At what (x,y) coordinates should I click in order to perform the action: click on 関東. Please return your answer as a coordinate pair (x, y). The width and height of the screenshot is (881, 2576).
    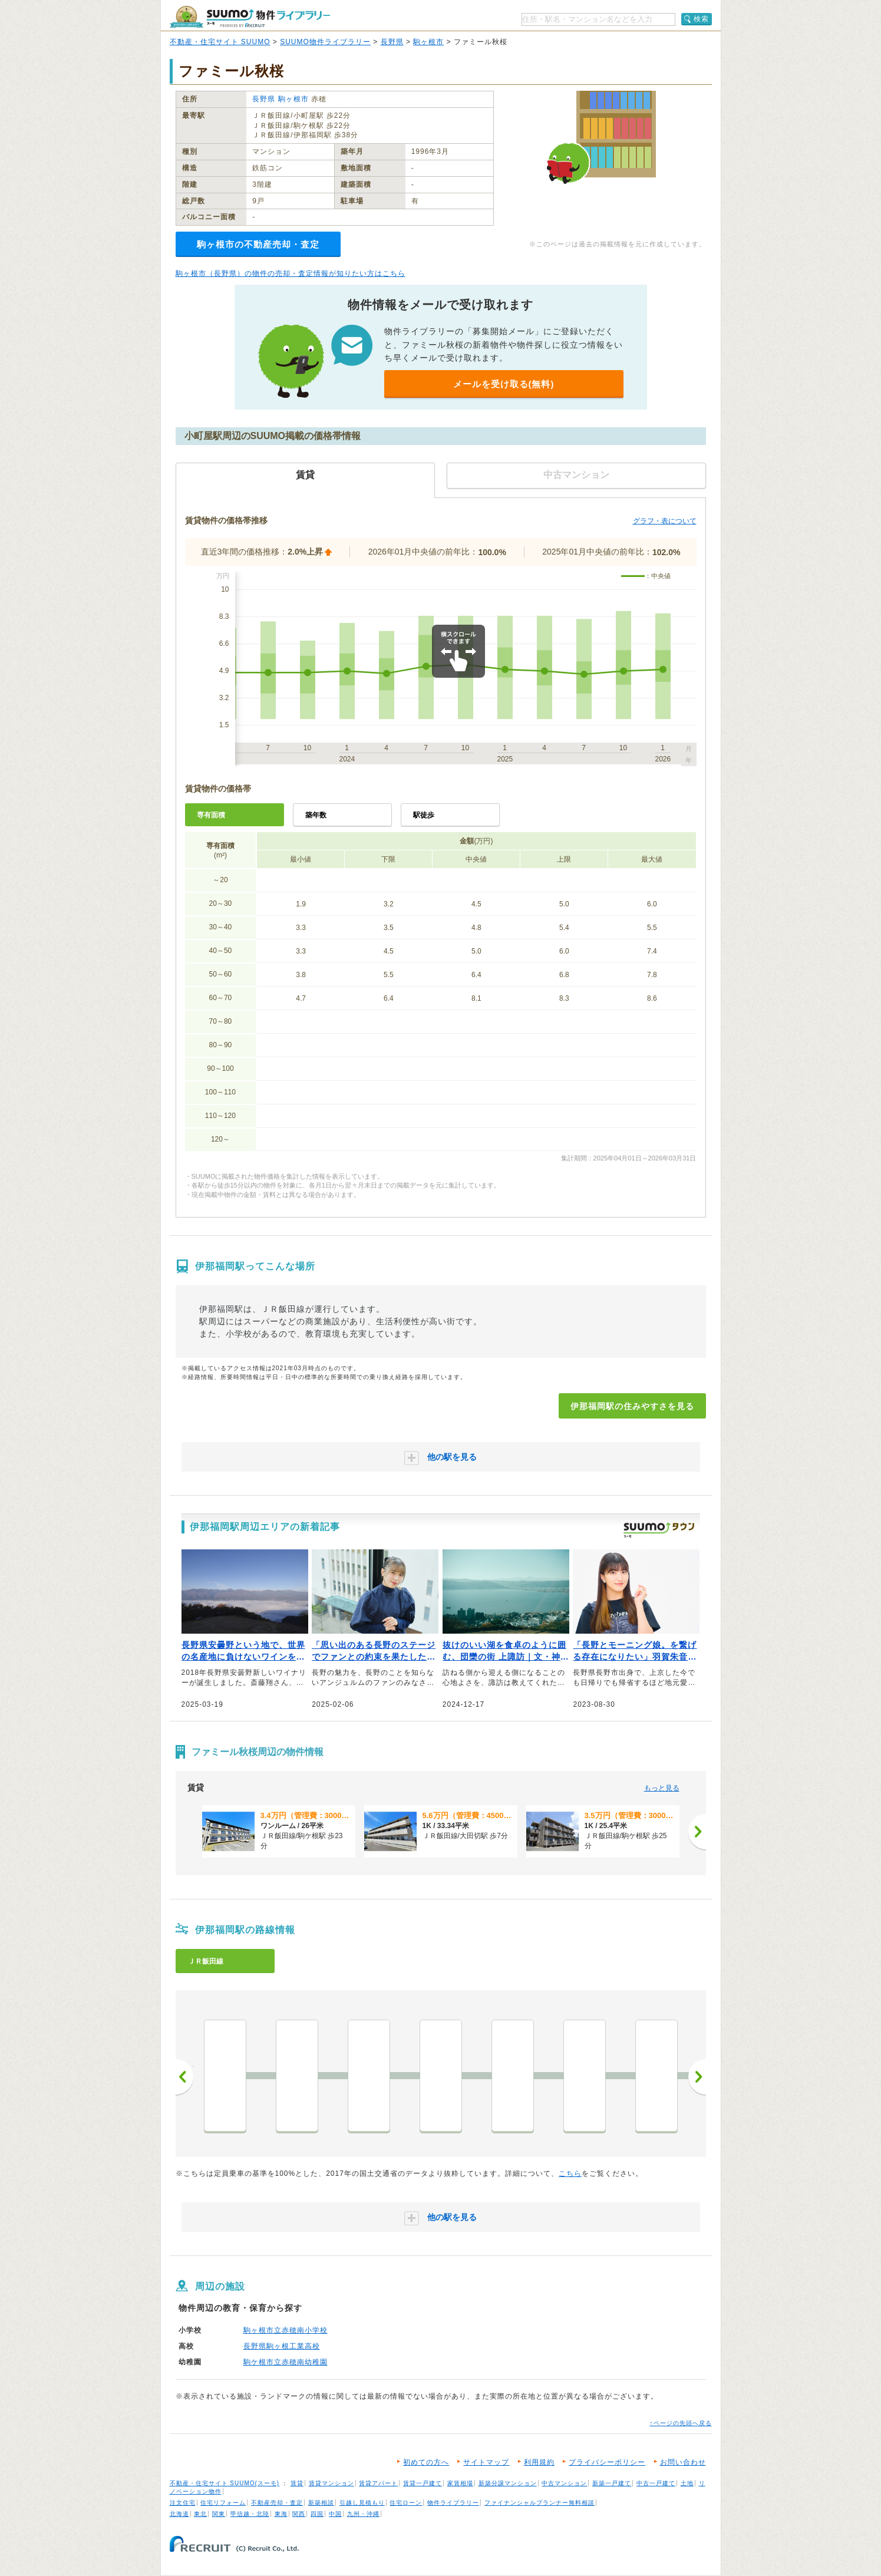
    Looking at the image, I should click on (218, 2514).